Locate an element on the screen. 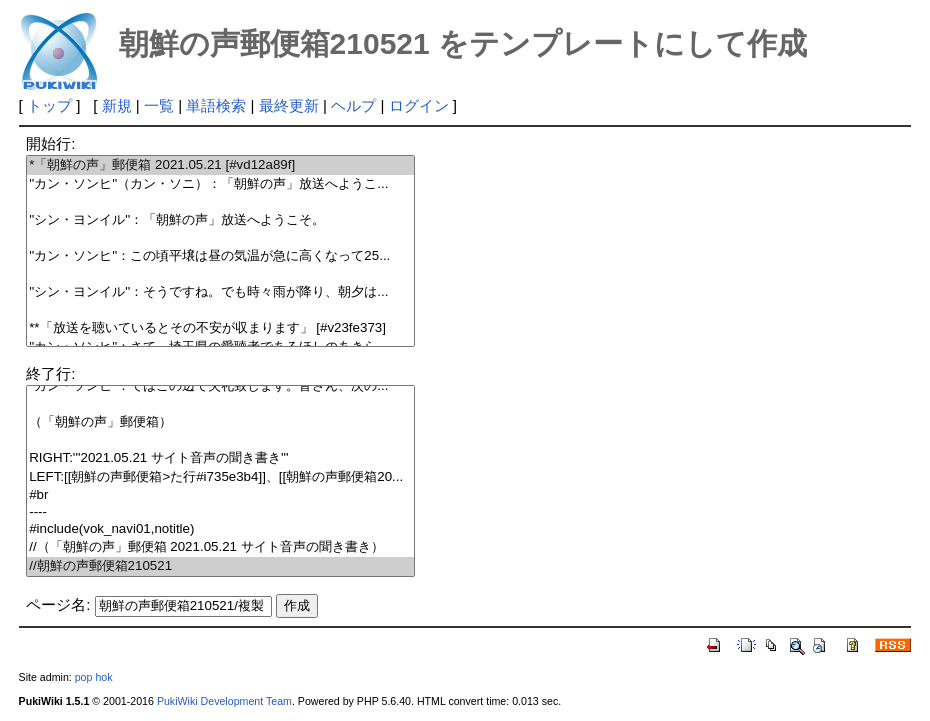 The image size is (930, 721). ログイン is located at coordinates (419, 105).